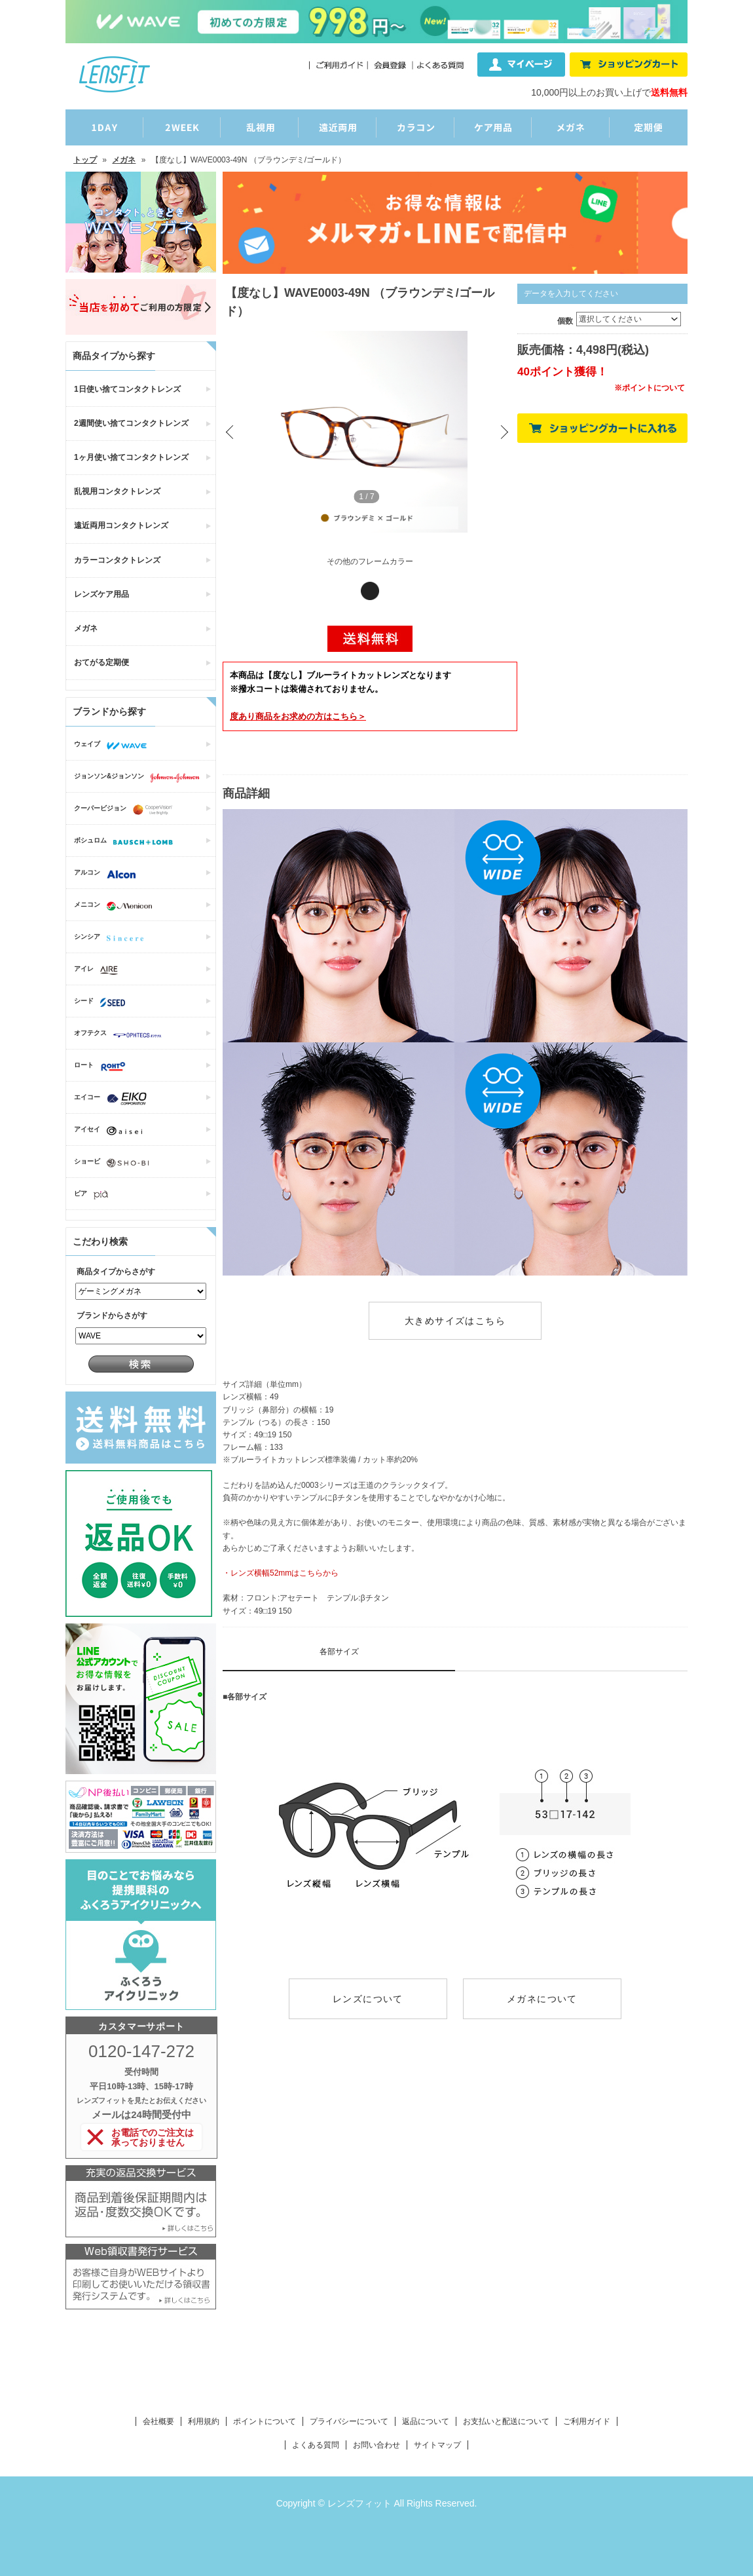 The height and width of the screenshot is (2576, 753). I want to click on ショービ, so click(114, 1162).